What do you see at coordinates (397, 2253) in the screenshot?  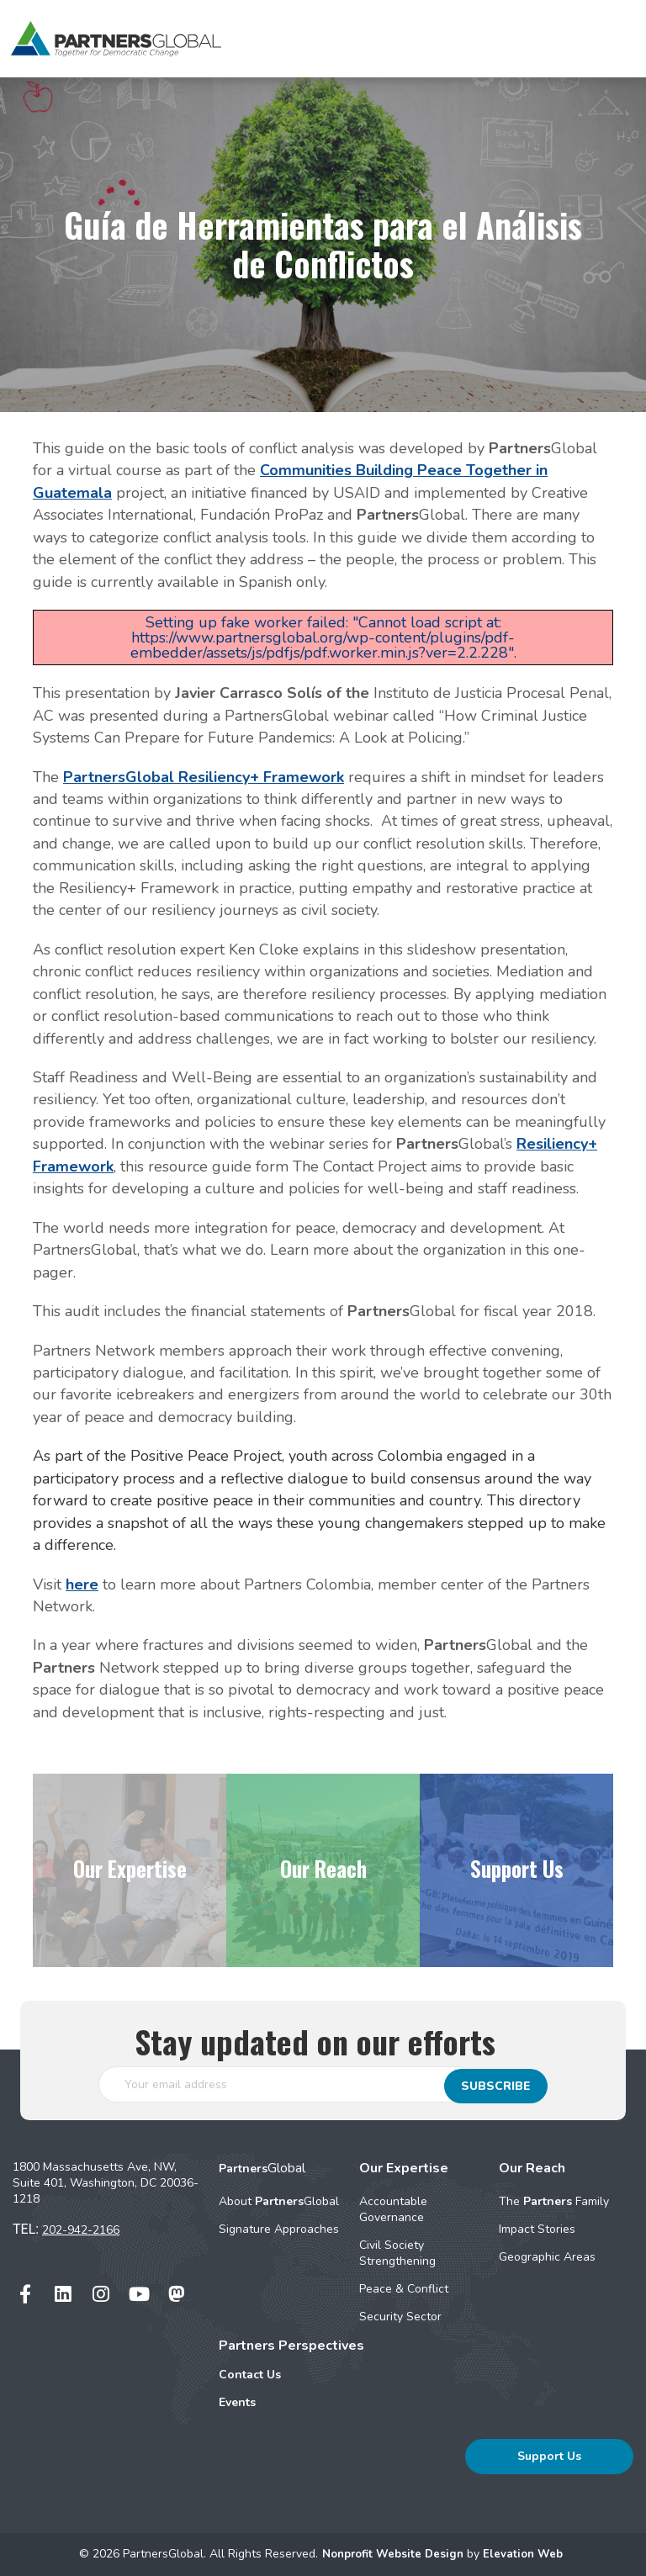 I see `Civil Society Strengthening [menuitem]` at bounding box center [397, 2253].